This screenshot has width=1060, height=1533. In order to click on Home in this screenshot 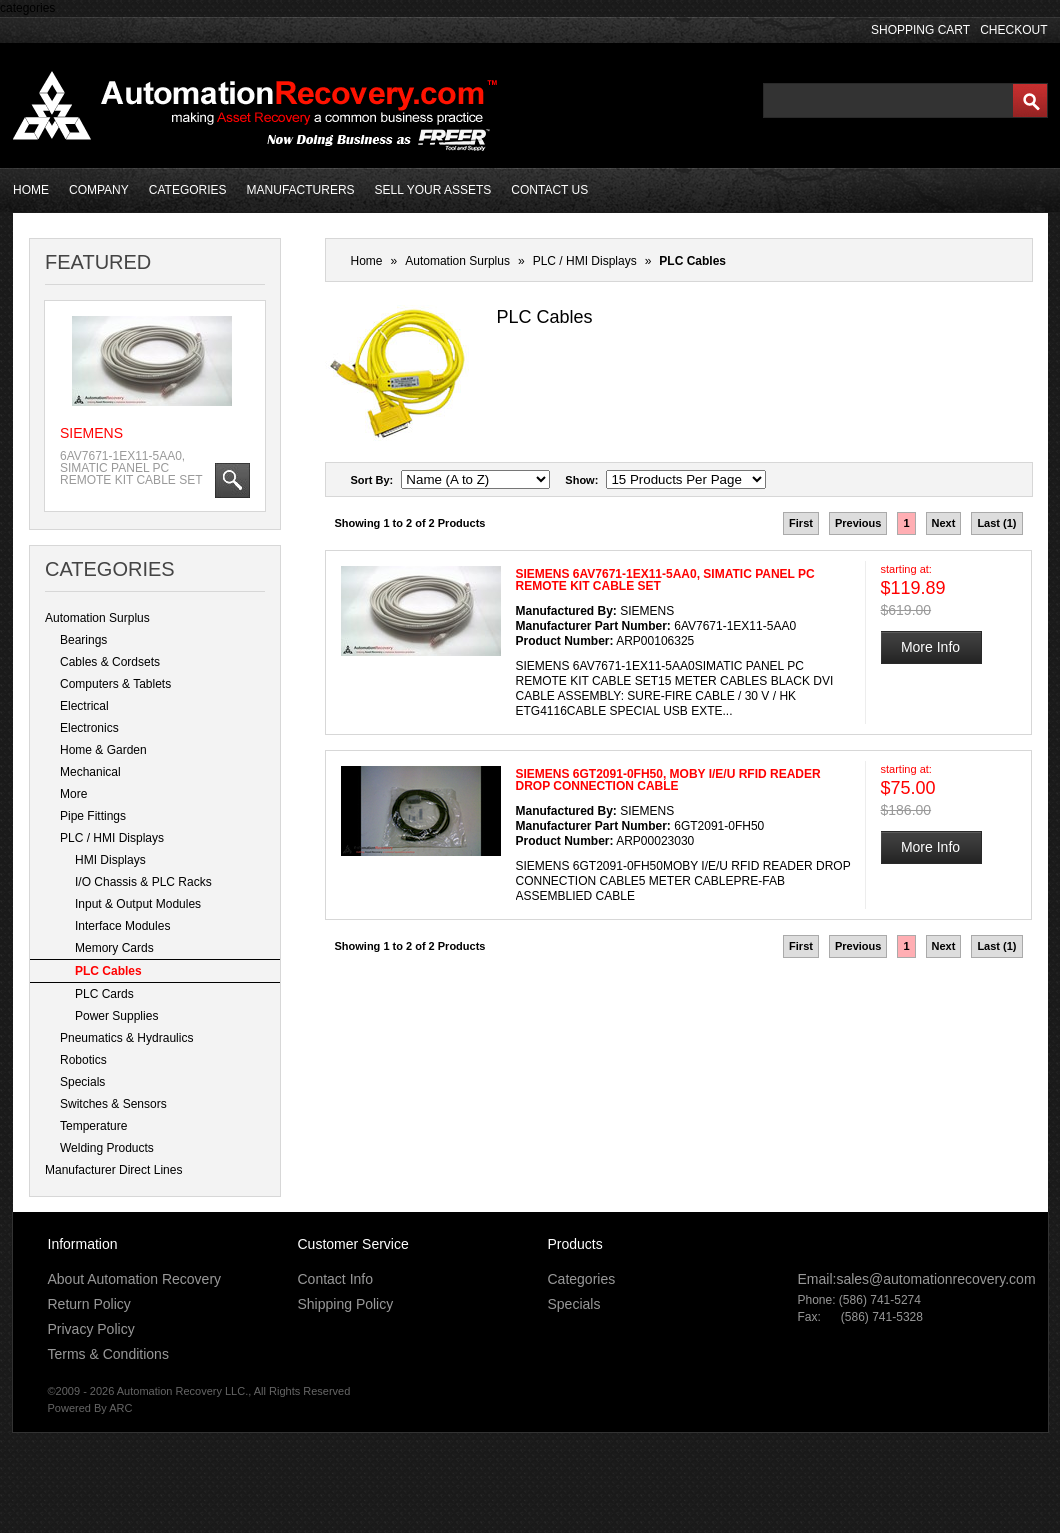, I will do `click(367, 261)`.